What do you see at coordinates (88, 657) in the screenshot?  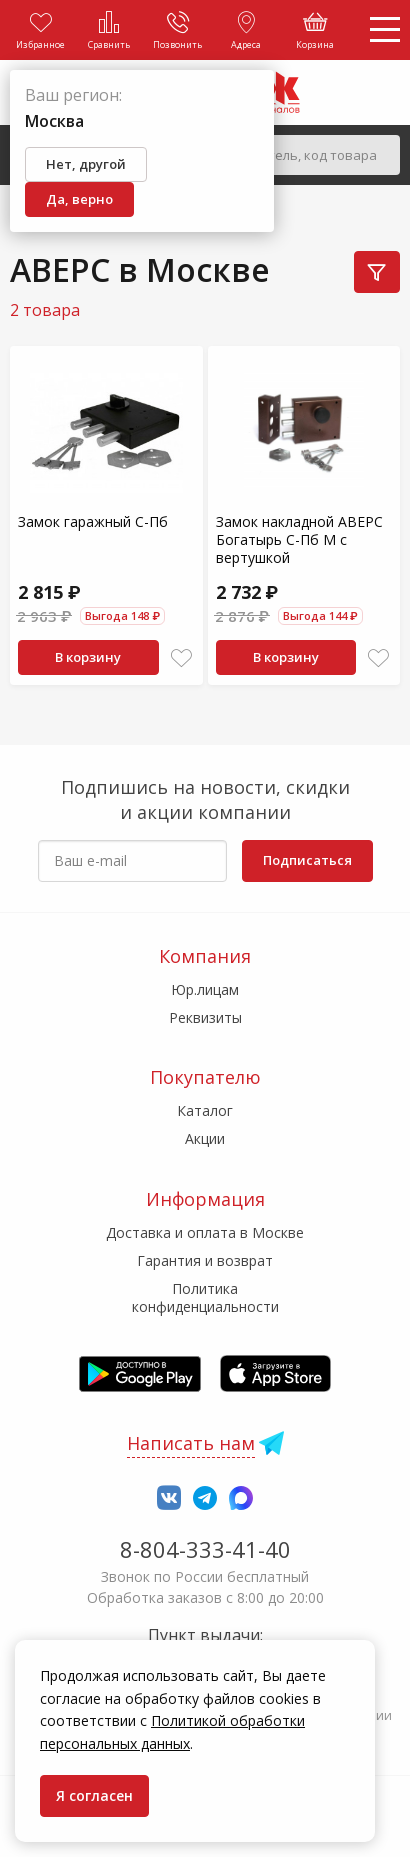 I see `В корзину` at bounding box center [88, 657].